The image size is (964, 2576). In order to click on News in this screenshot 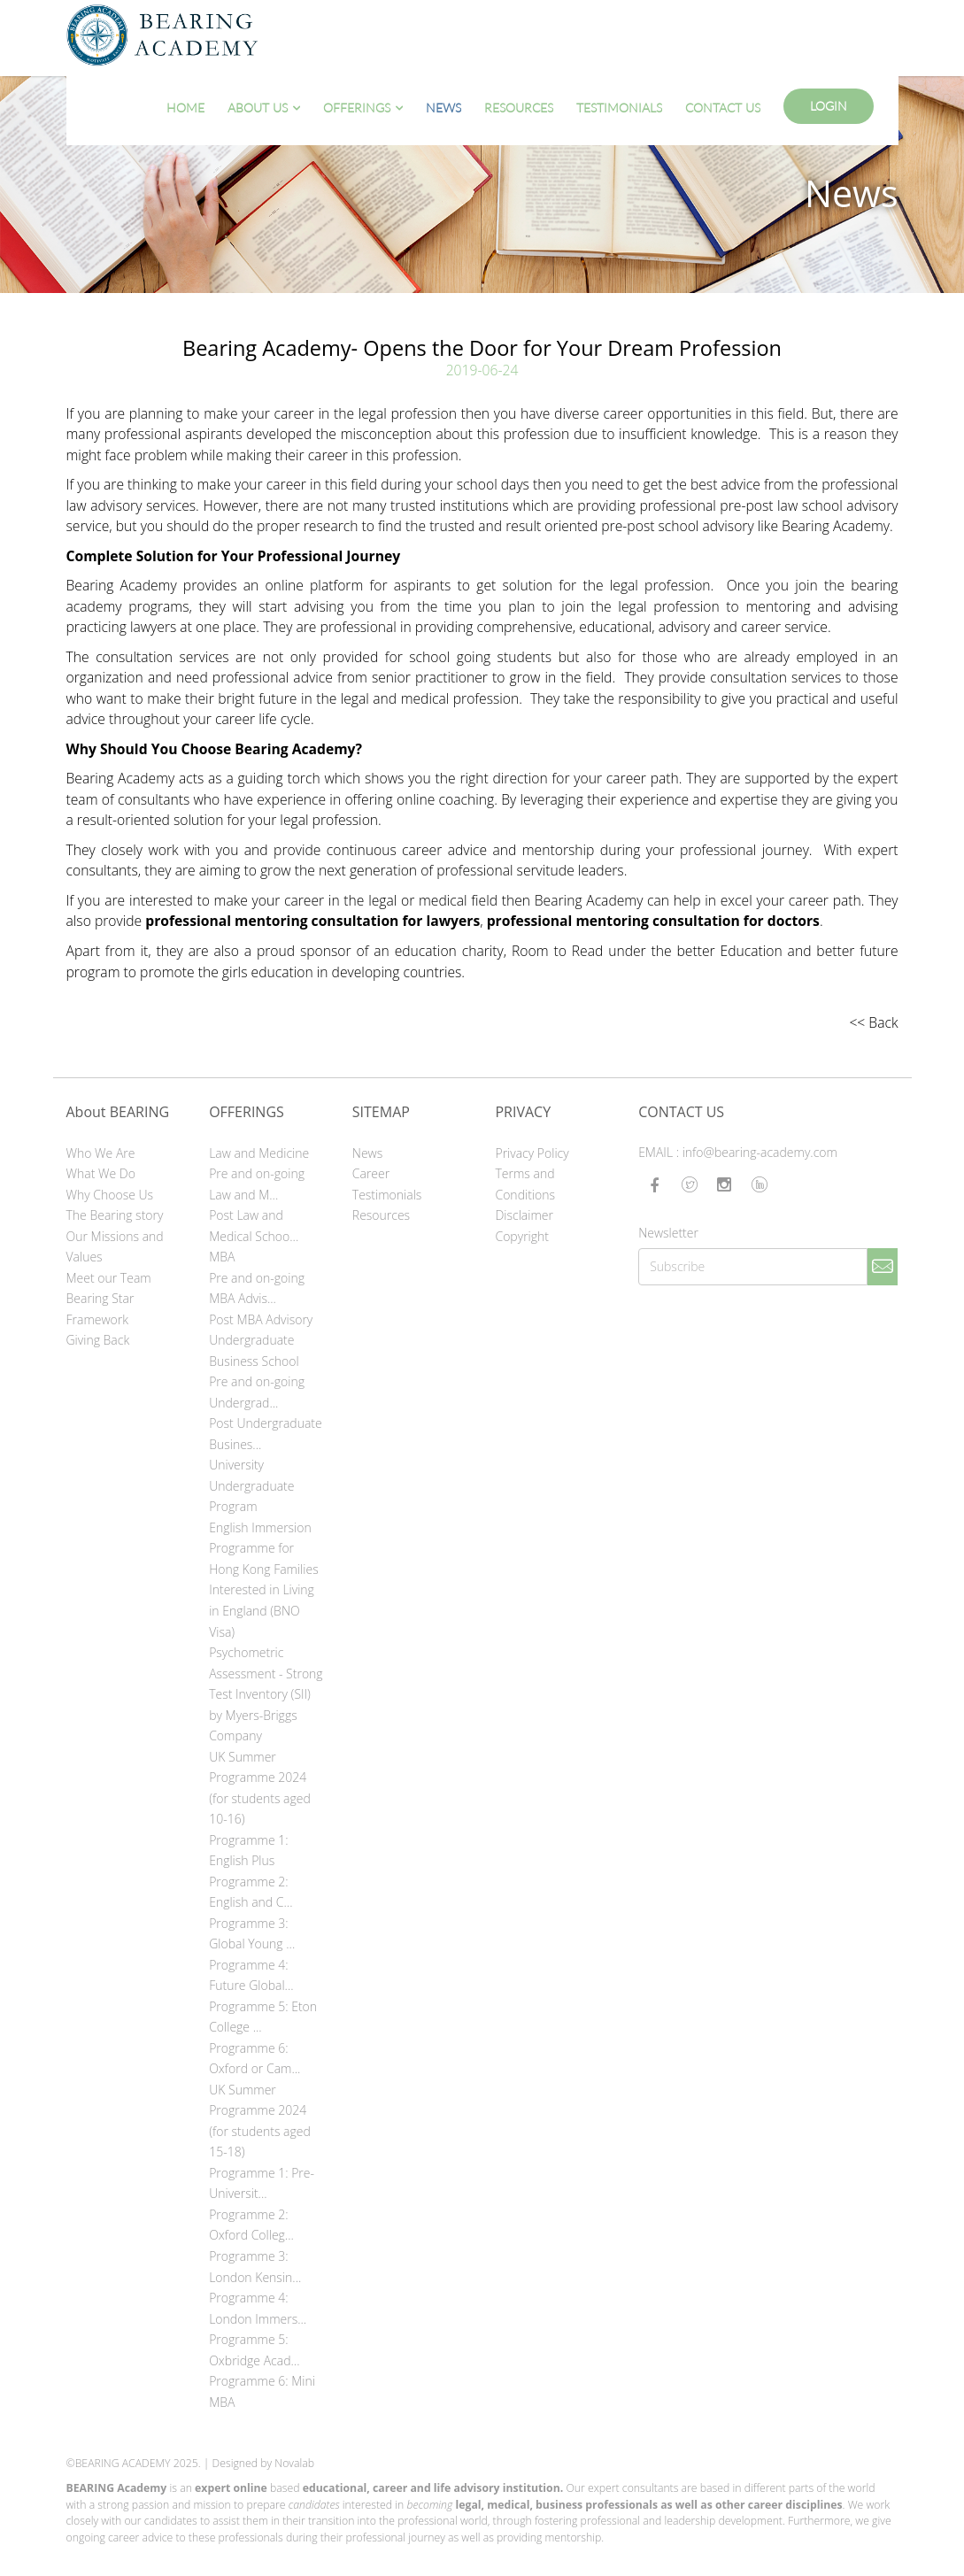, I will do `click(443, 107)`.